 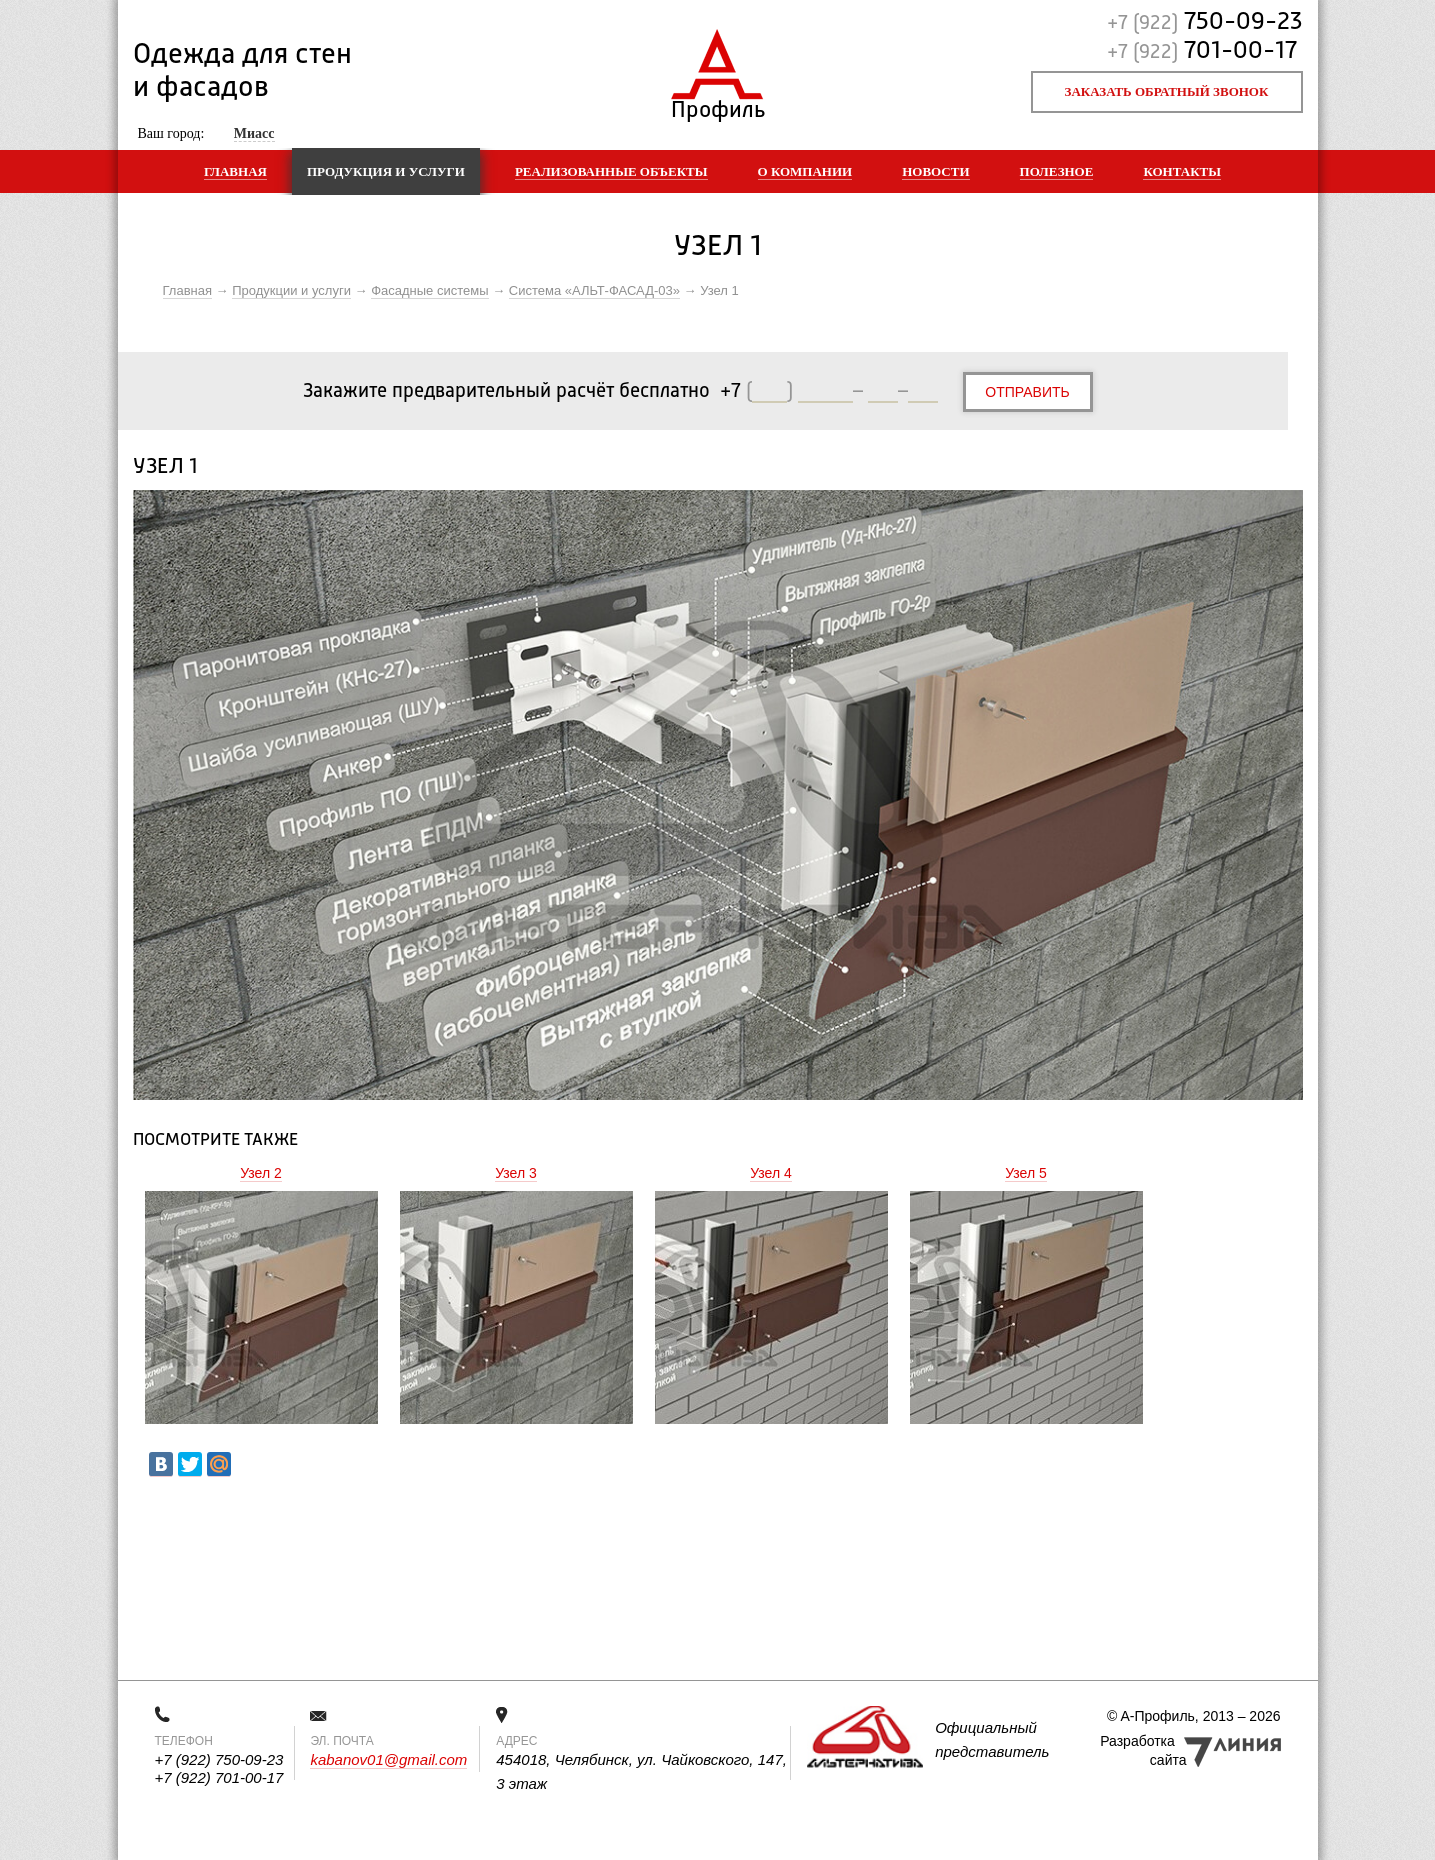 What do you see at coordinates (1182, 171) in the screenshot?
I see `Контакты` at bounding box center [1182, 171].